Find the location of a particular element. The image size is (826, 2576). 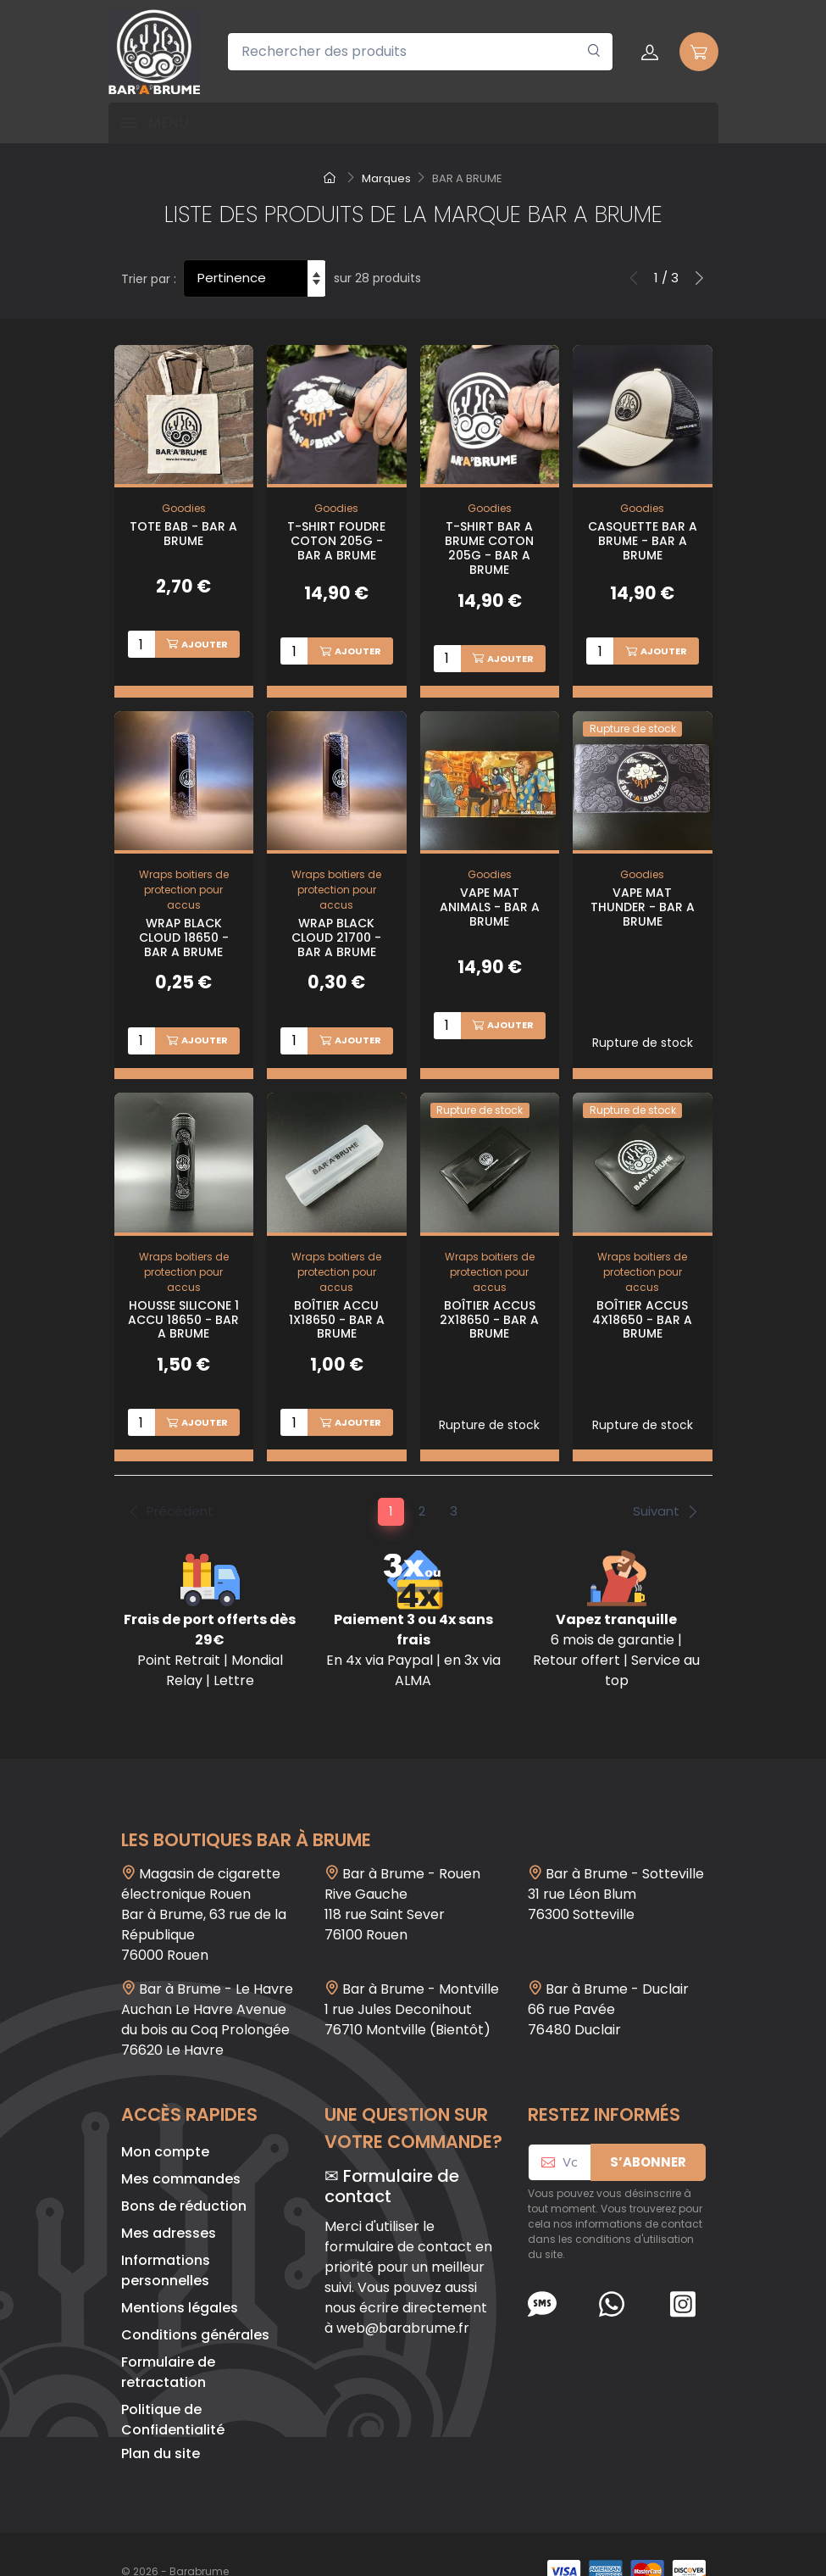

Boîtier Accus 2x18650 - Bar A Brume is located at coordinates (489, 1296).